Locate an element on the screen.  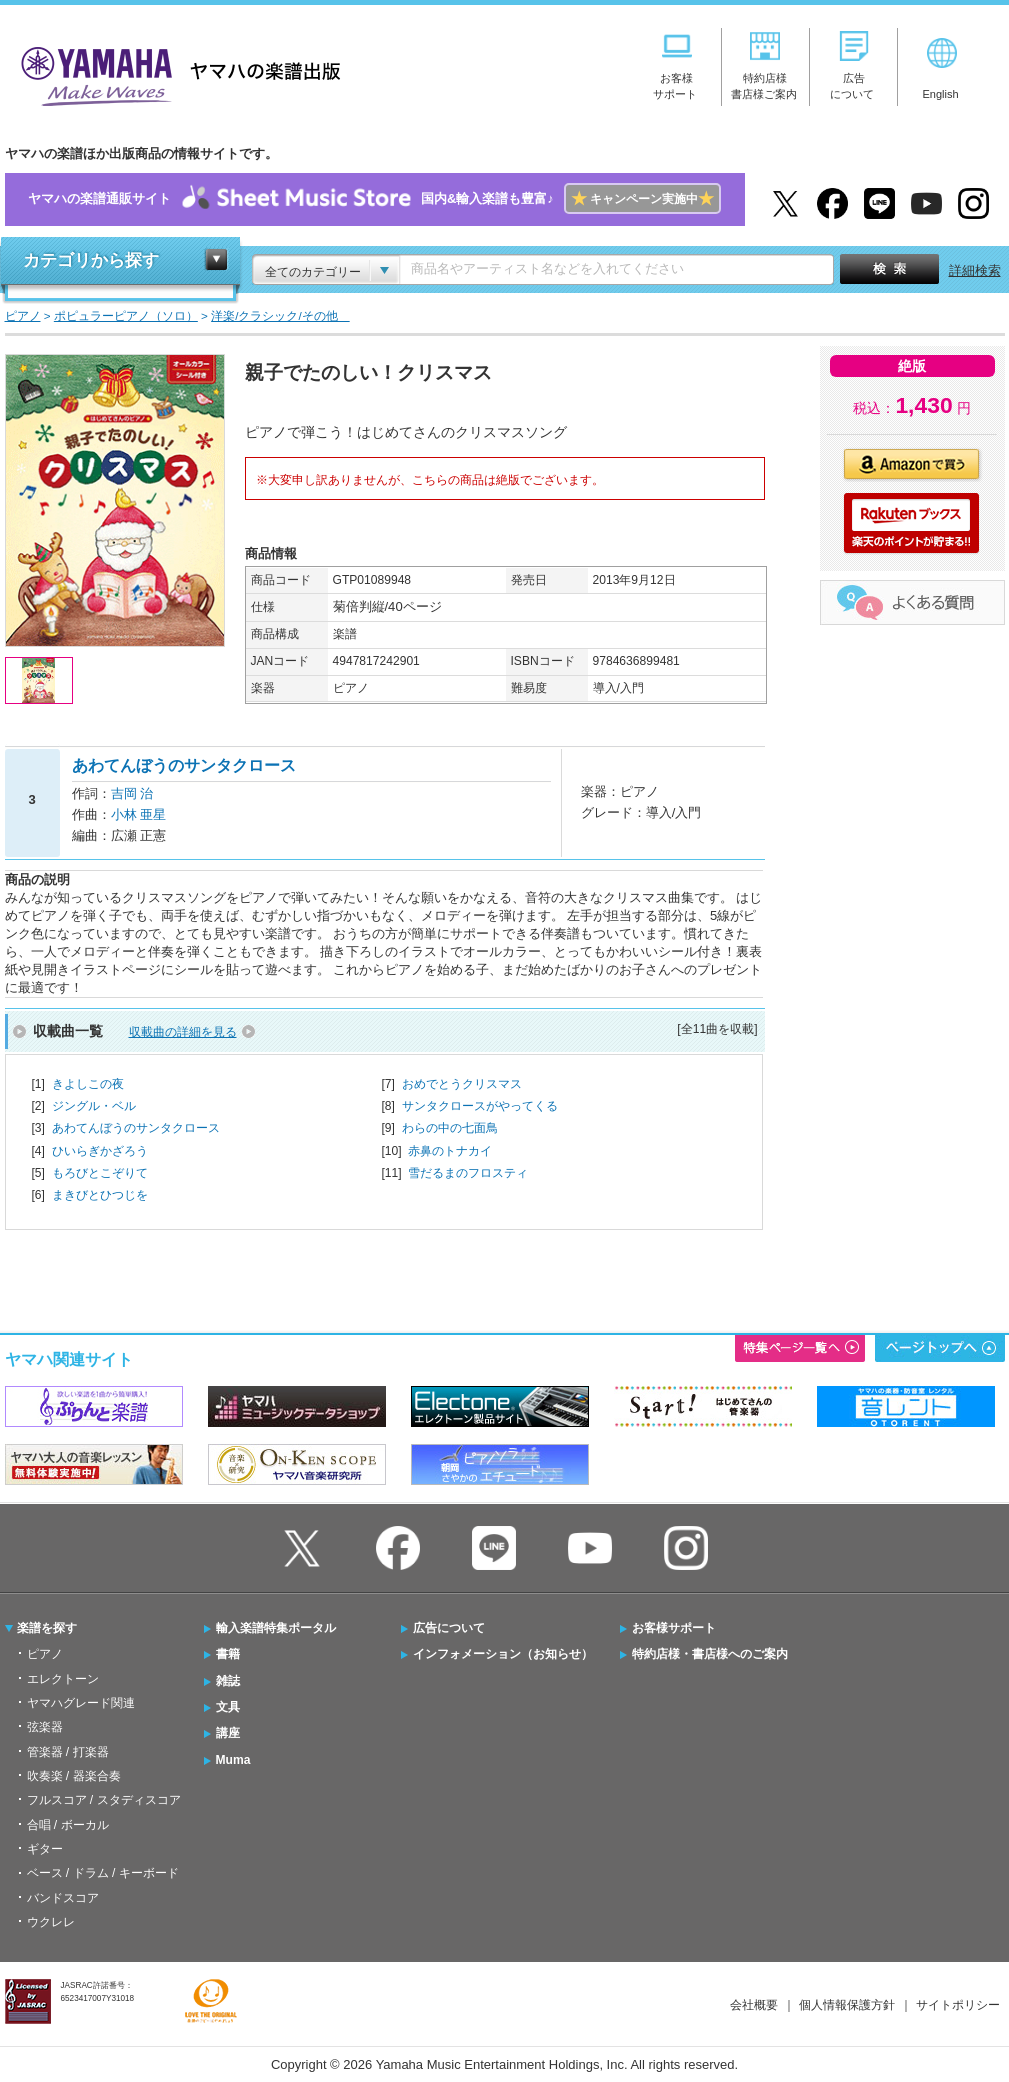
赤鼻のトナカイ is located at coordinates (450, 1151).